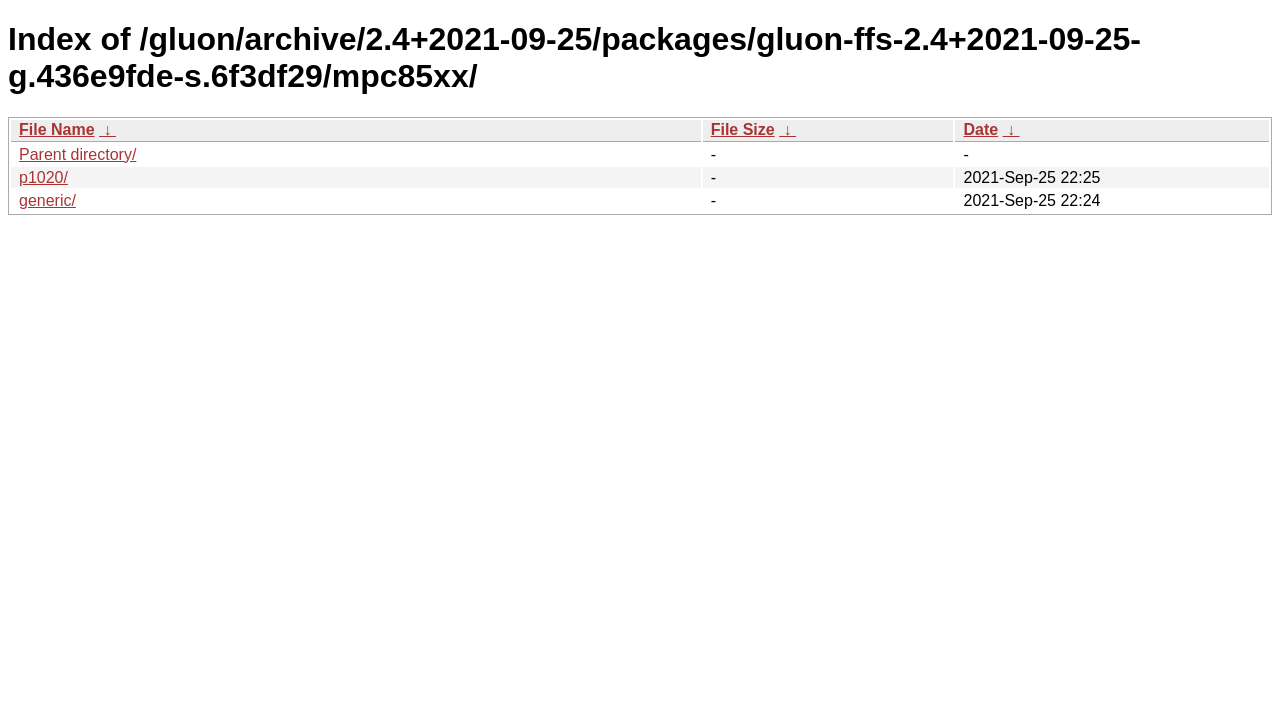 This screenshot has height=720, width=1280. I want to click on Date, so click(980, 129).